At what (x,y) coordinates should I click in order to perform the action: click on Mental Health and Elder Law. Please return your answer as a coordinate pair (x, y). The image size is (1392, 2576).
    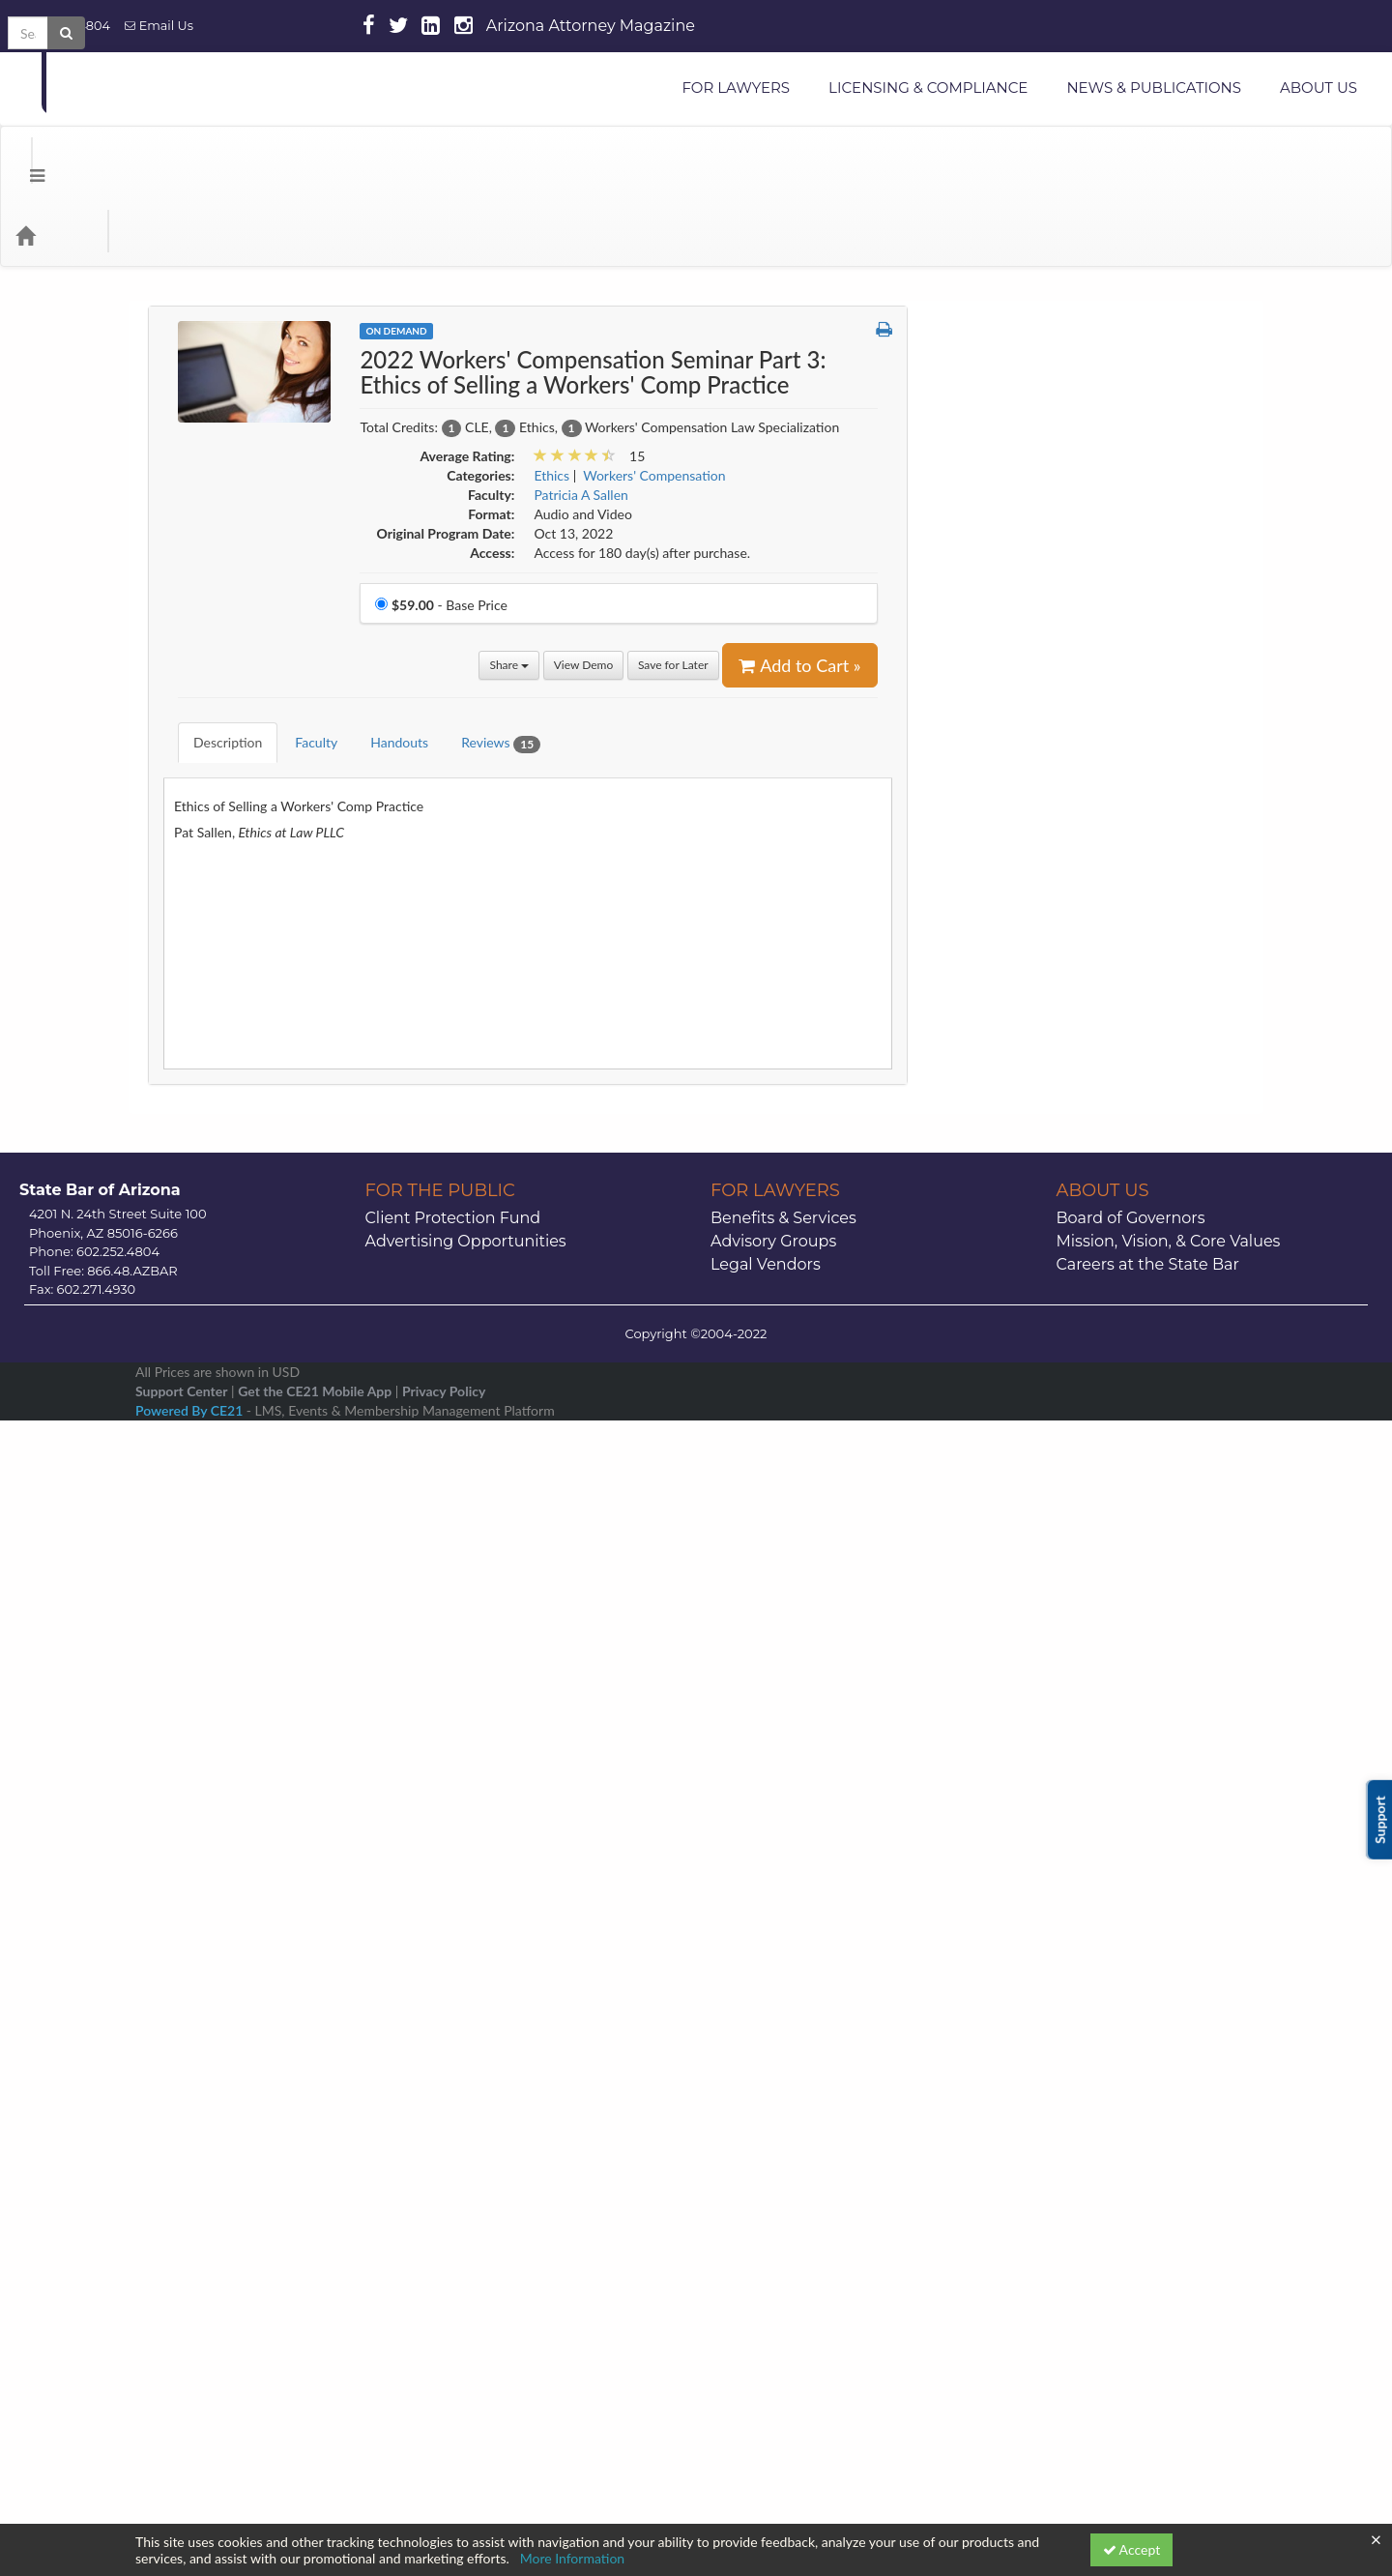
    Looking at the image, I should click on (1038, 1434).